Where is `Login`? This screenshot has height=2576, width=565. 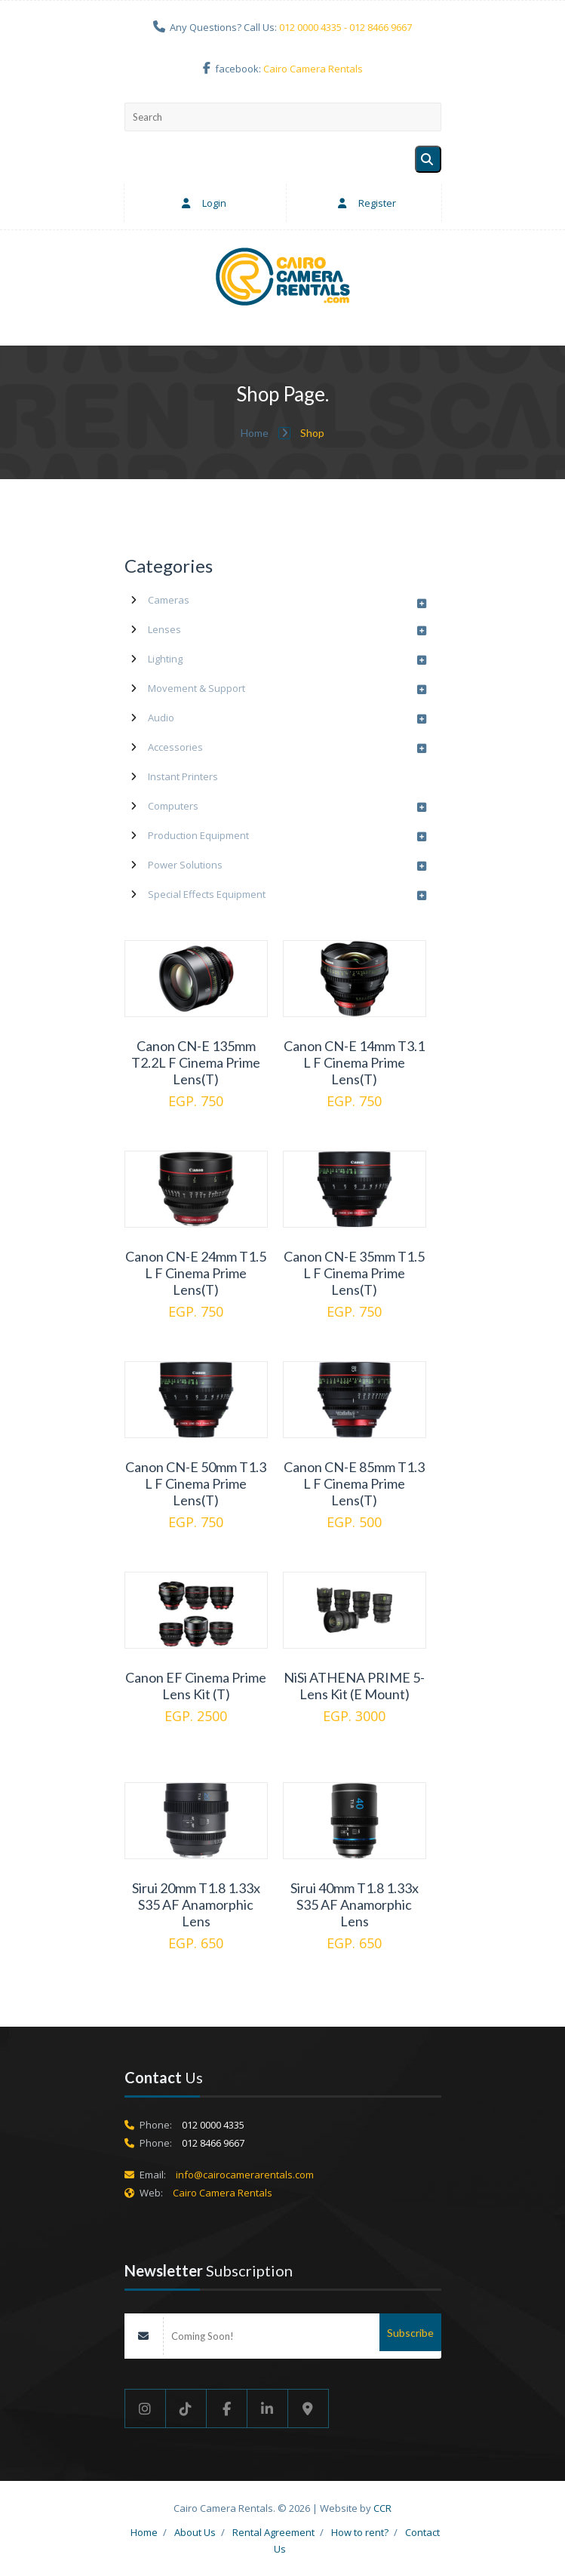 Login is located at coordinates (201, 203).